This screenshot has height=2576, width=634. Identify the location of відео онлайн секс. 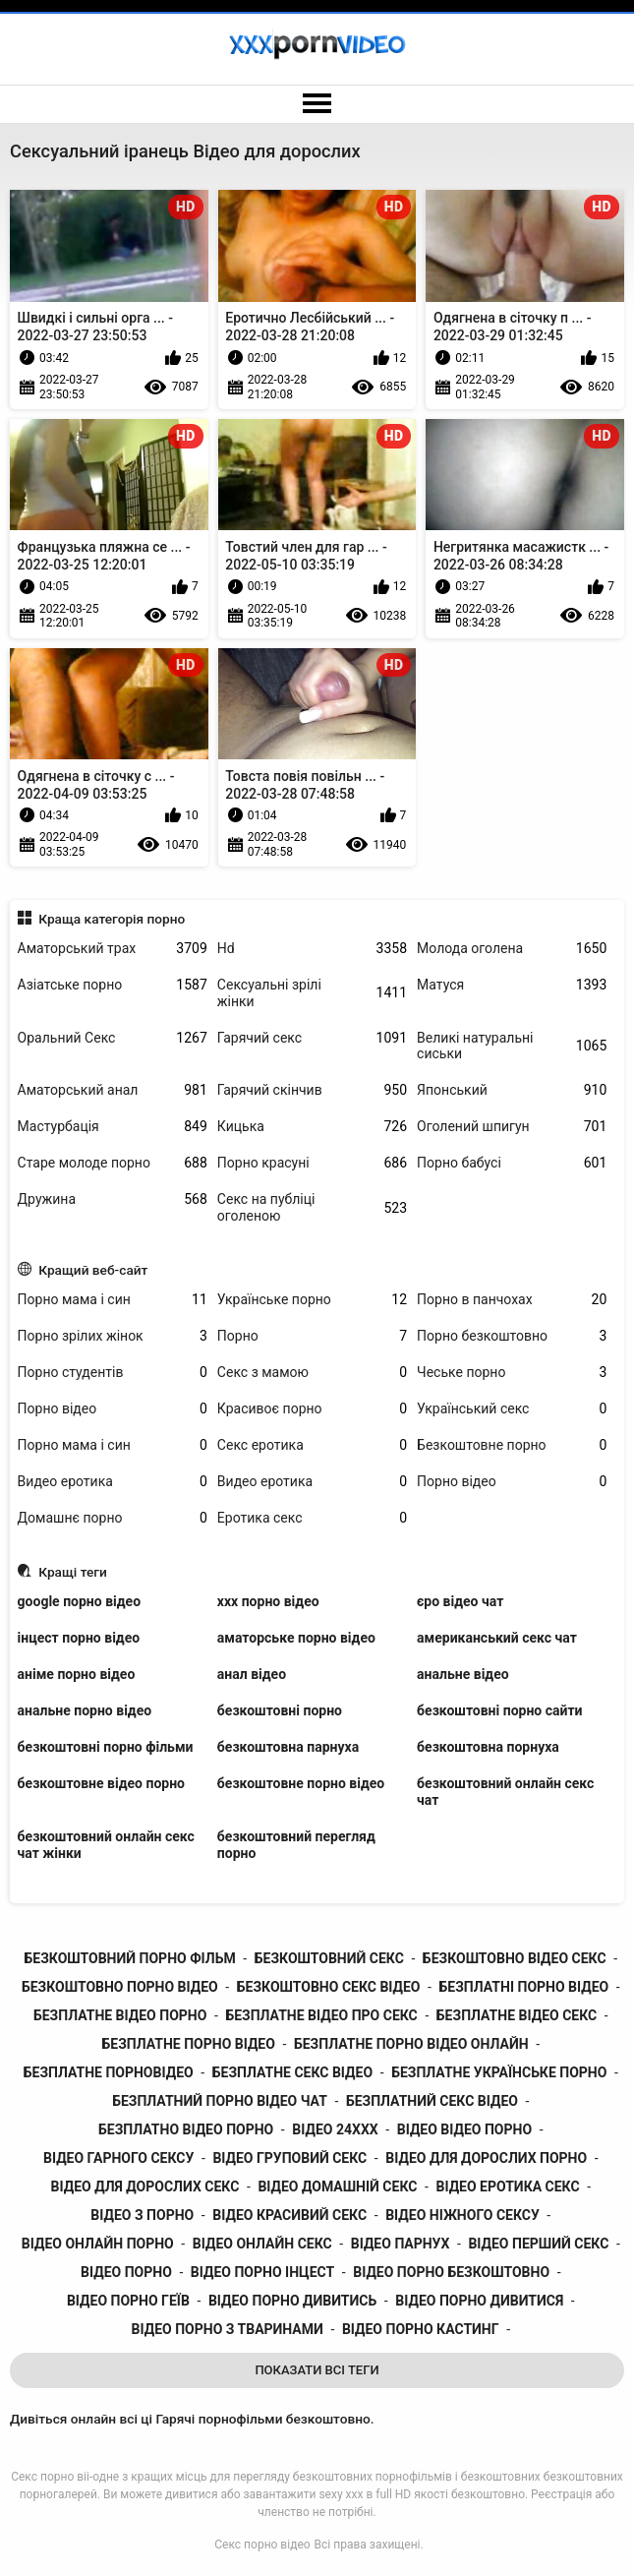
(262, 2243).